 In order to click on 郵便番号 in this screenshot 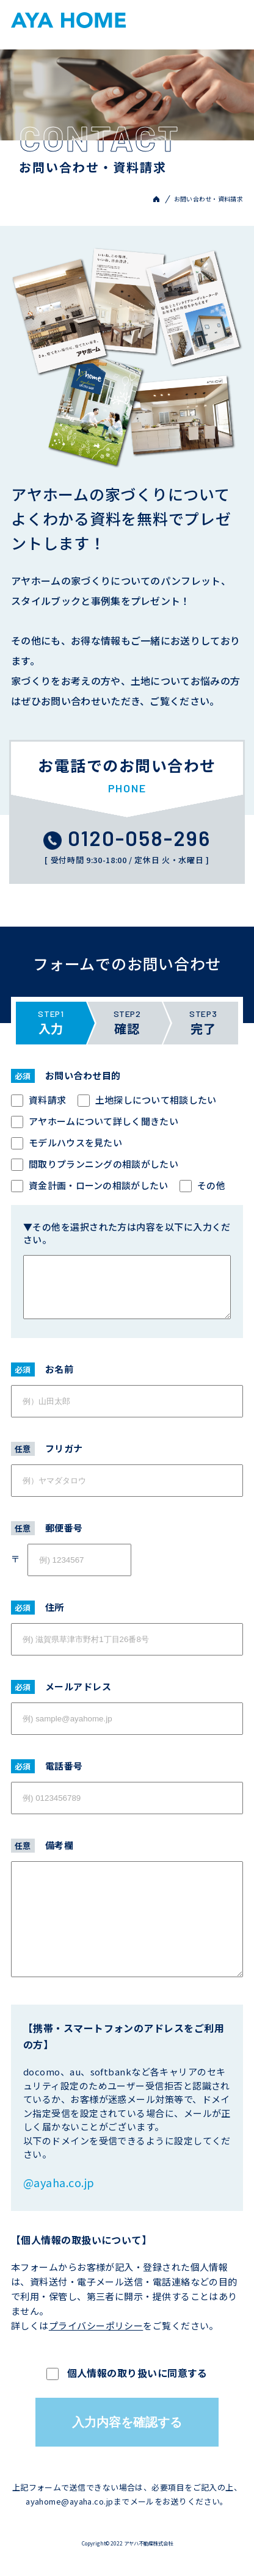, I will do `click(47, 1527)`.